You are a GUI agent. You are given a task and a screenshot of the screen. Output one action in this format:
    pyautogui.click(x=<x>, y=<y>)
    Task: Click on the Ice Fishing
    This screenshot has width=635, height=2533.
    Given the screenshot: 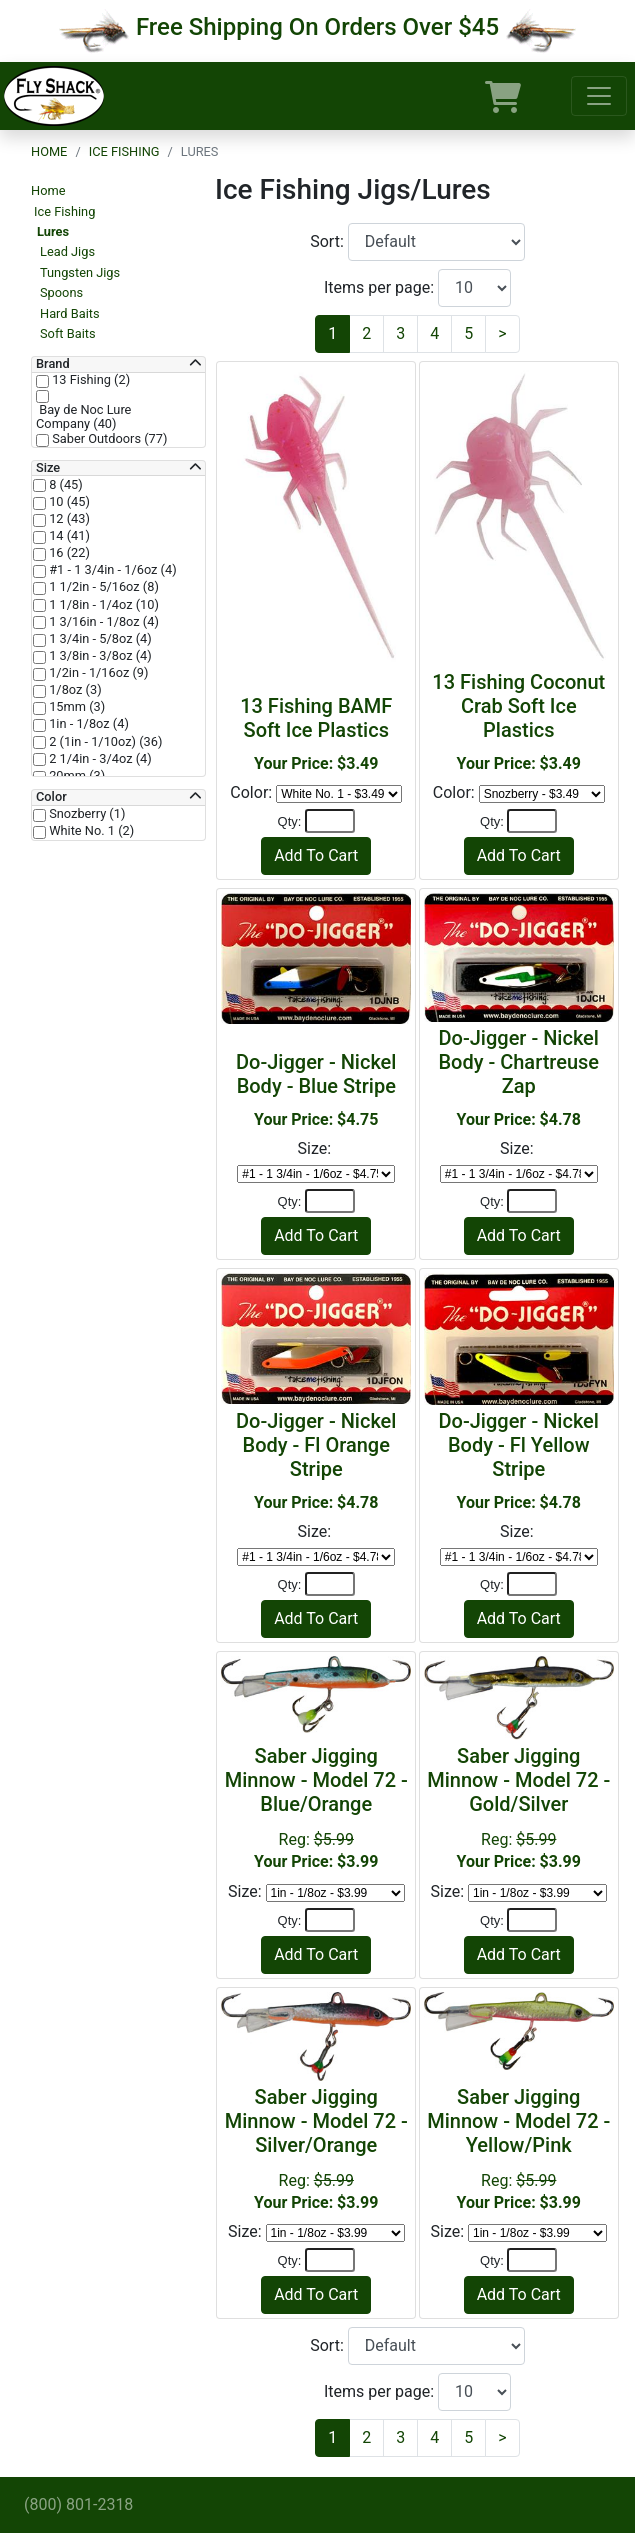 What is the action you would take?
    pyautogui.click(x=124, y=151)
    